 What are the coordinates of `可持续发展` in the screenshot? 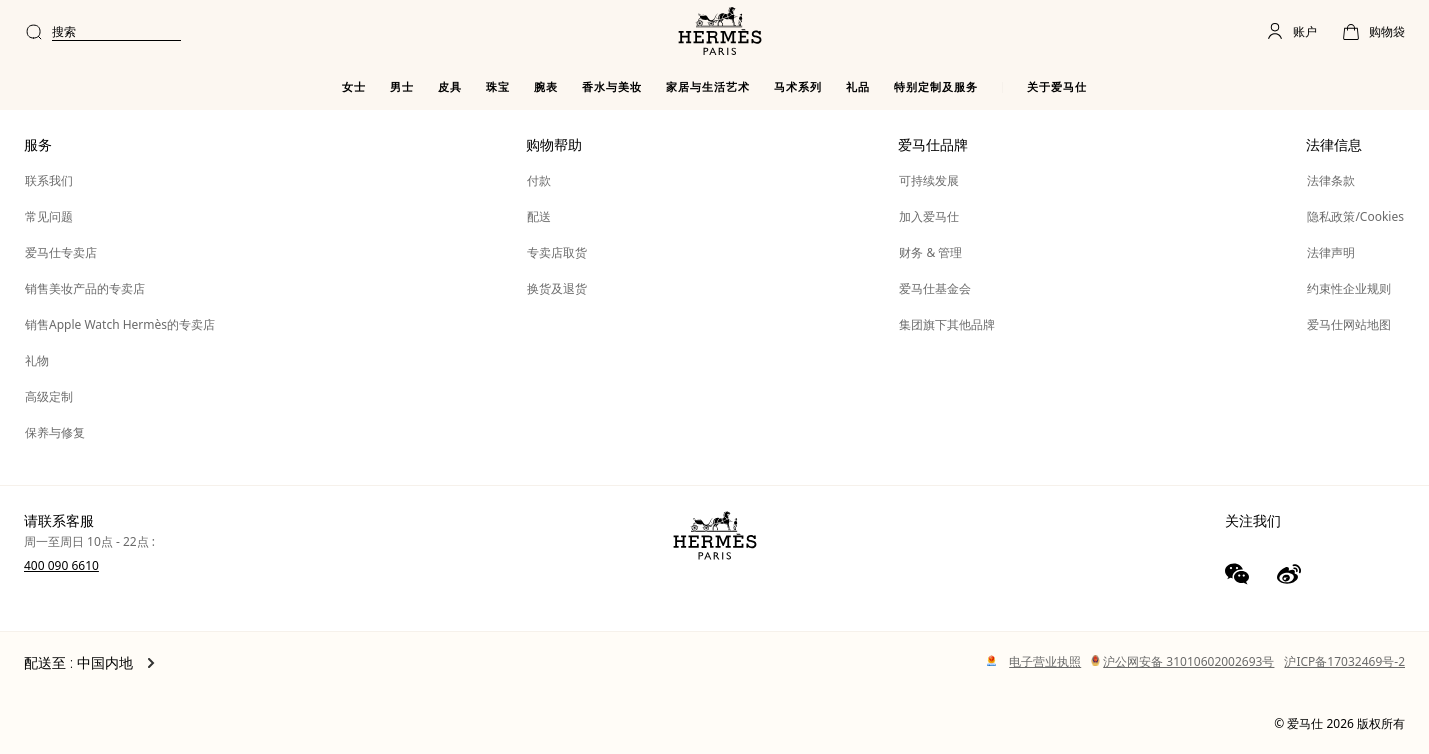 It's located at (929, 180).